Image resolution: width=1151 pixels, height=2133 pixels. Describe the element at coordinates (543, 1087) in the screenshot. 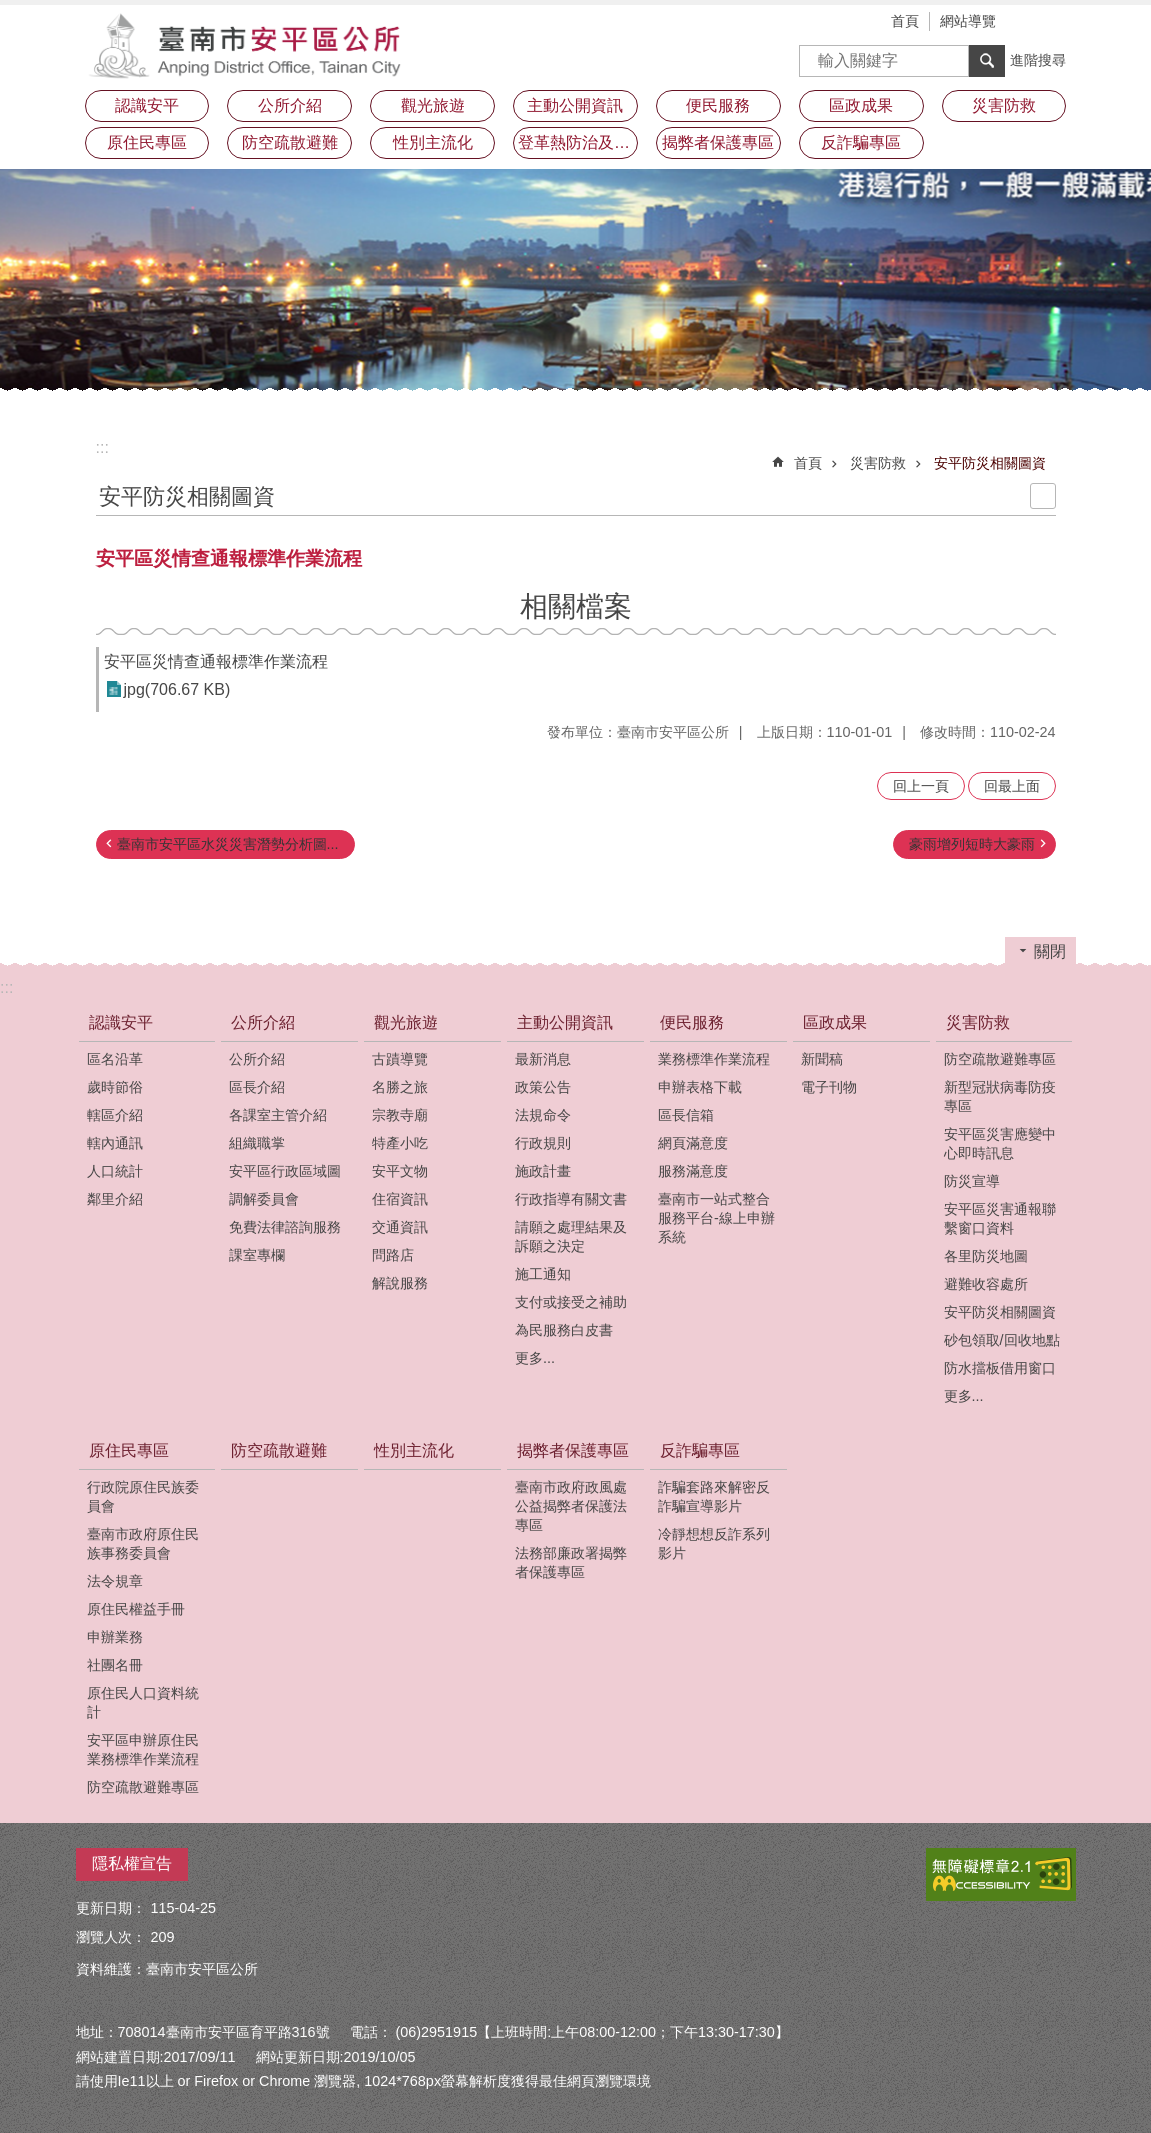

I see `政策公告` at that location.